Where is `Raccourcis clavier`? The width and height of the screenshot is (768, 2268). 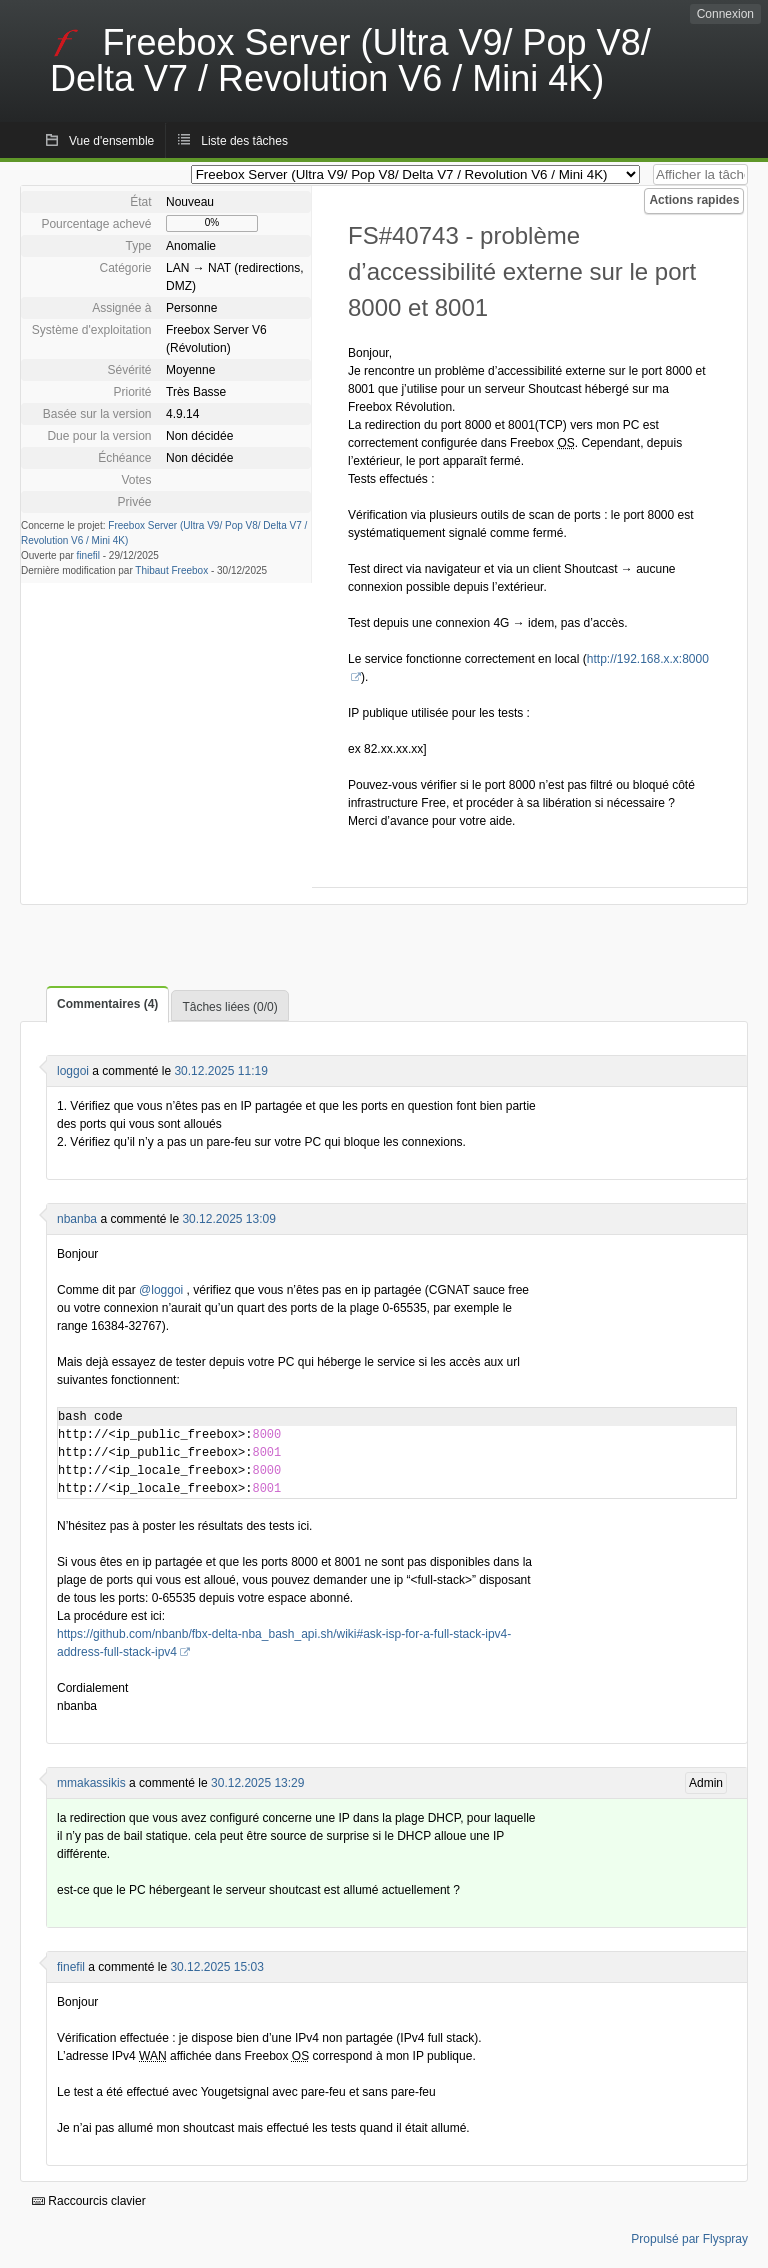 Raccourcis clavier is located at coordinates (89, 2201).